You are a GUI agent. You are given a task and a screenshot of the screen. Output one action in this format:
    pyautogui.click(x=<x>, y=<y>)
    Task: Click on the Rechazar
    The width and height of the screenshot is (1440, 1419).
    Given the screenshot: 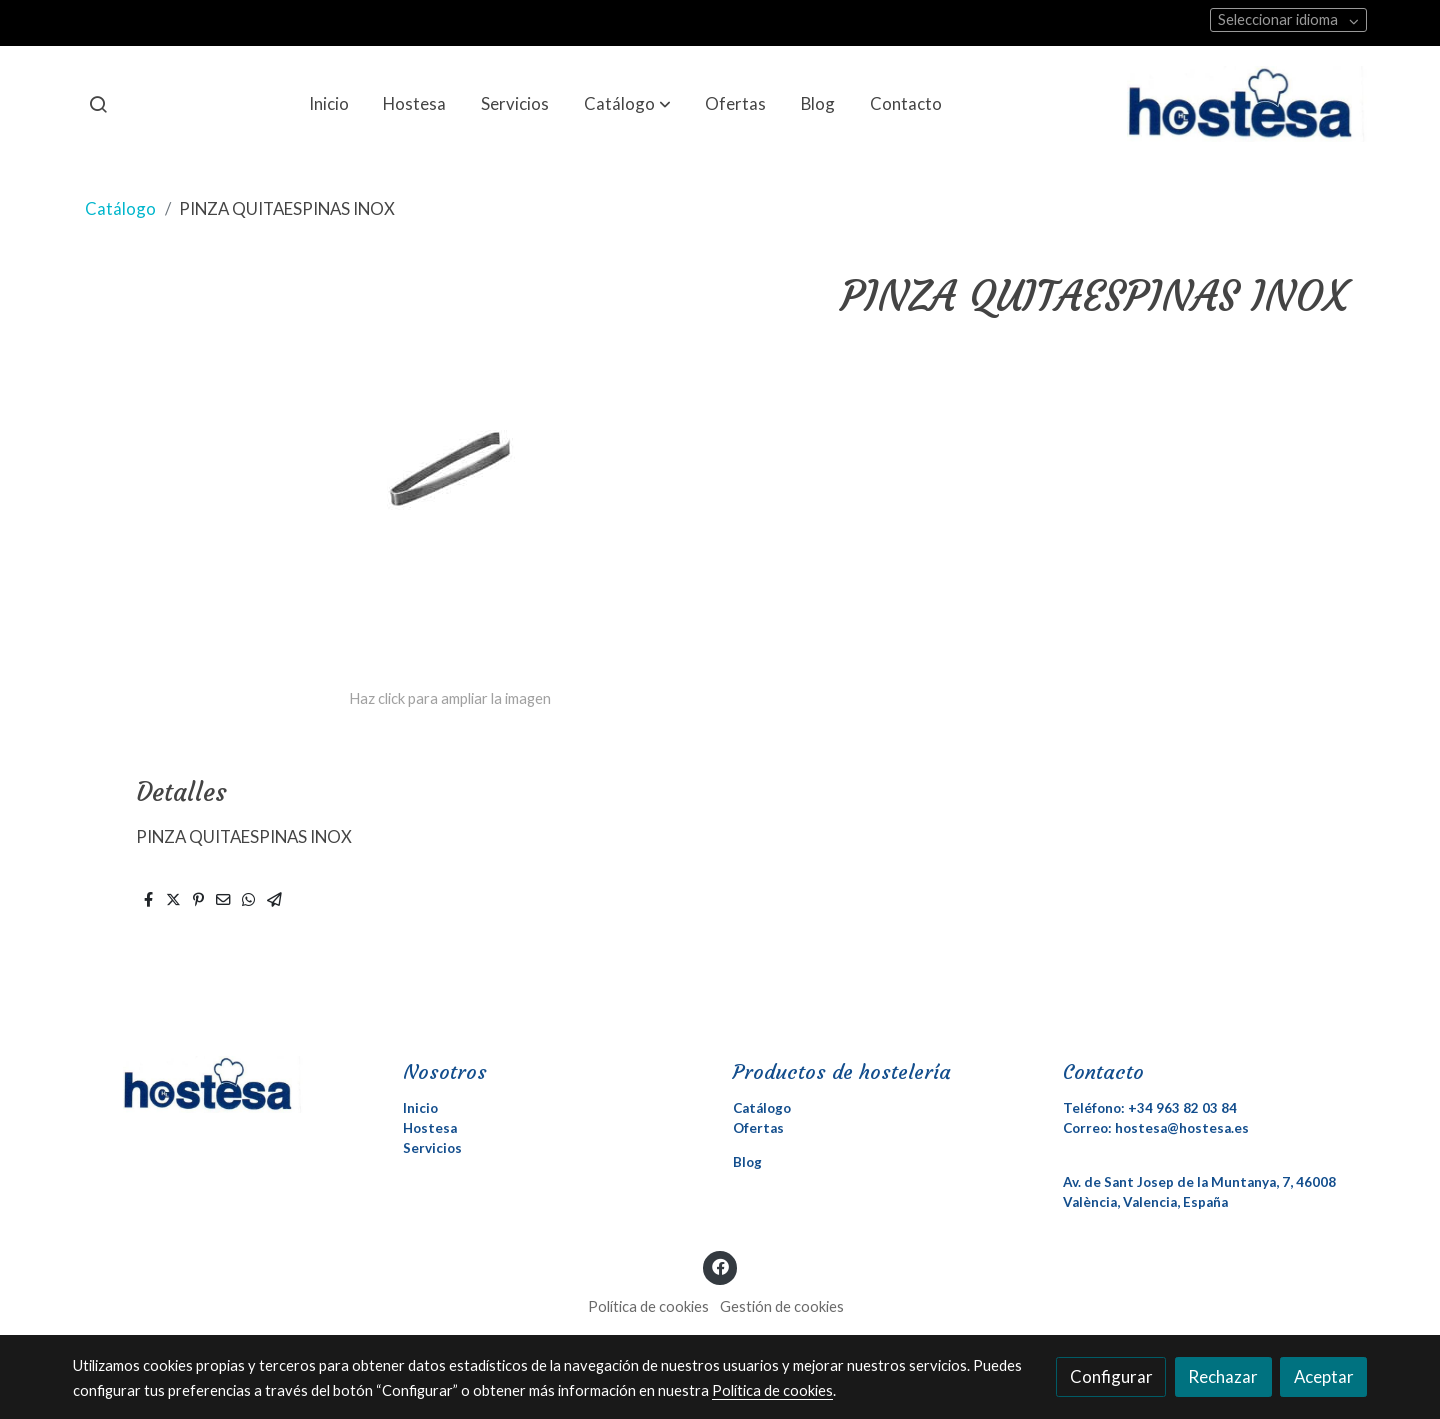 What is the action you would take?
    pyautogui.click(x=1223, y=1376)
    